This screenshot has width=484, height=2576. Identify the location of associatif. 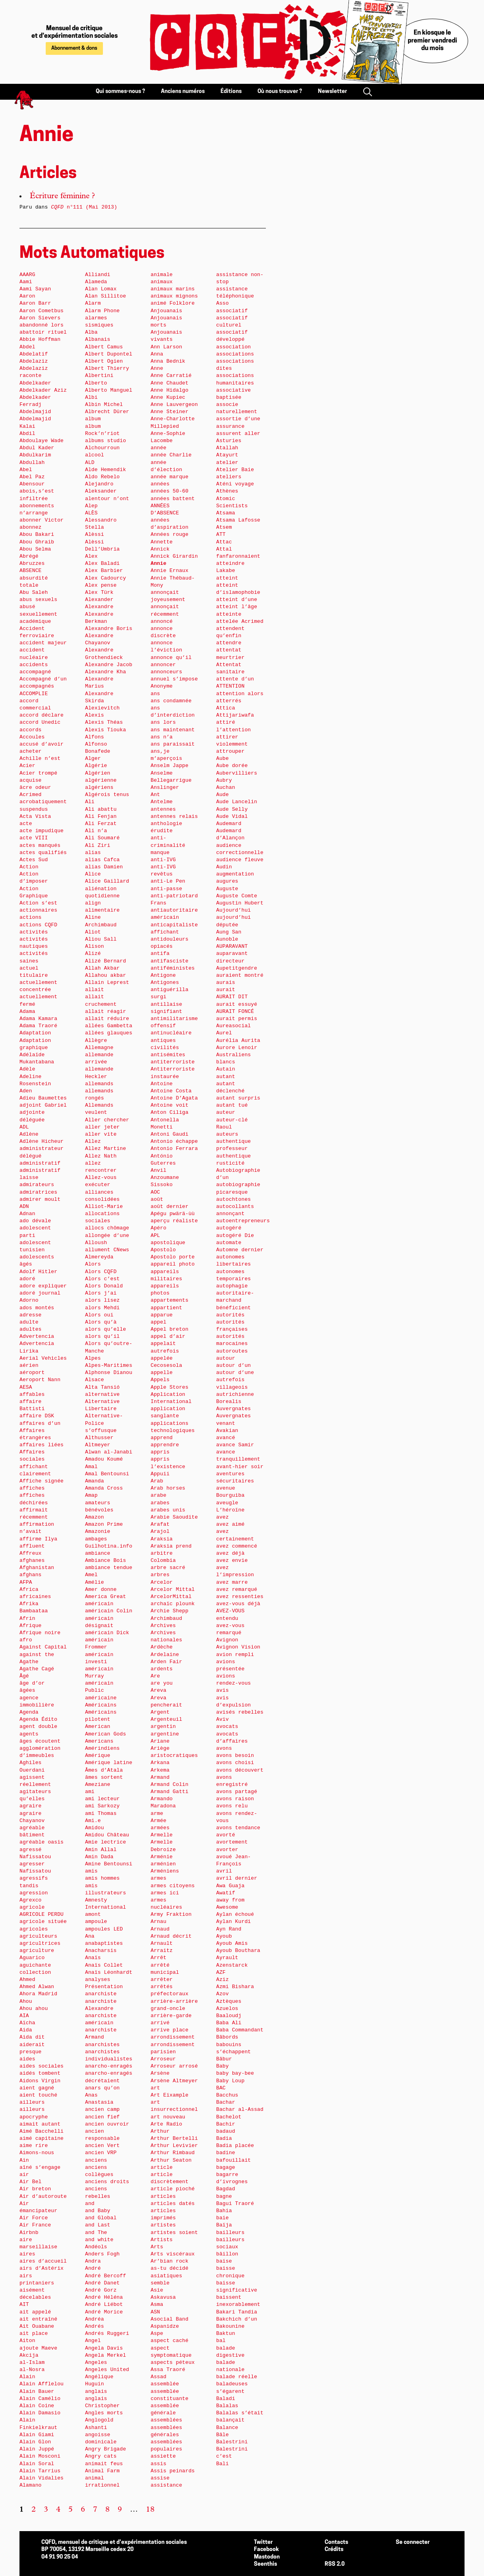
(232, 311).